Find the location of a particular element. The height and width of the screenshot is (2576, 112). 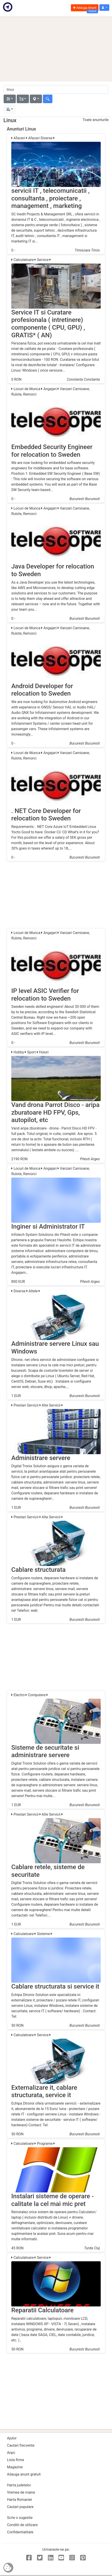

Cautari populare is located at coordinates (20, 2507).